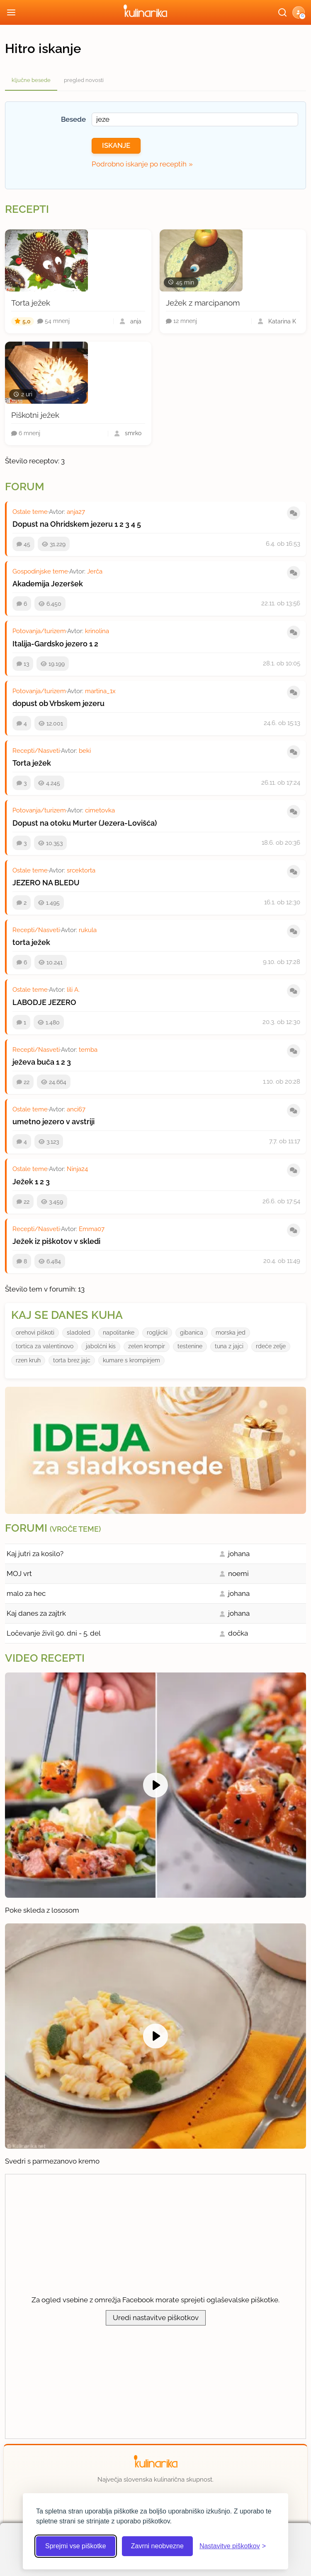  Describe the element at coordinates (31, 80) in the screenshot. I see `ključne besede` at that location.